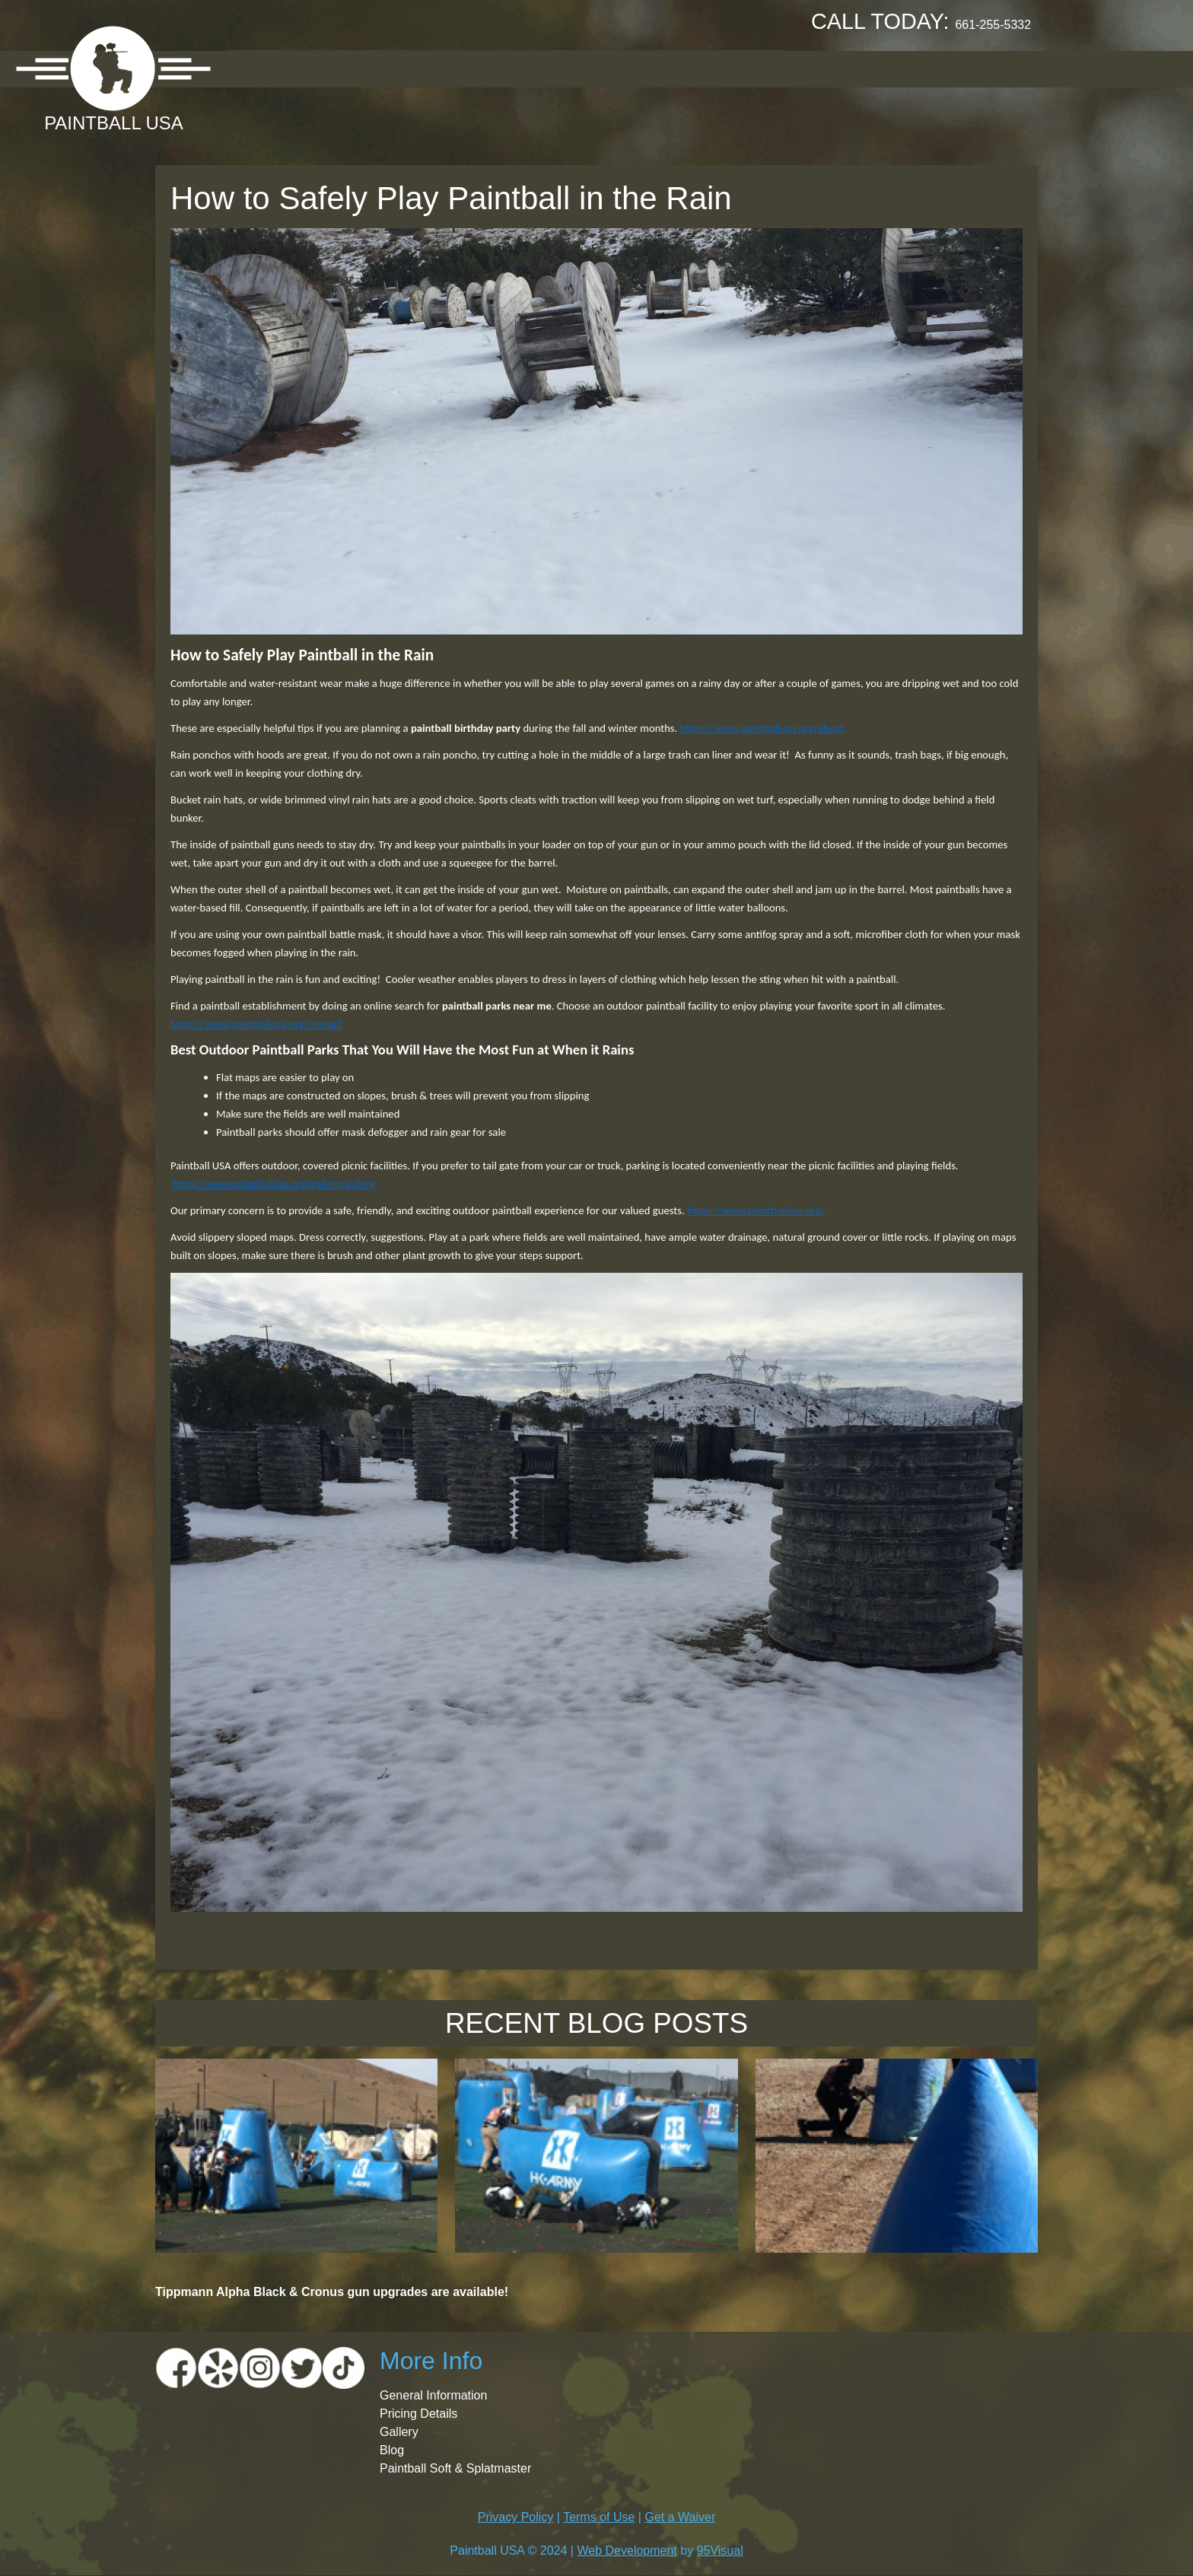 This screenshot has width=1193, height=2576. Describe the element at coordinates (679, 2517) in the screenshot. I see `Get a Waiver` at that location.